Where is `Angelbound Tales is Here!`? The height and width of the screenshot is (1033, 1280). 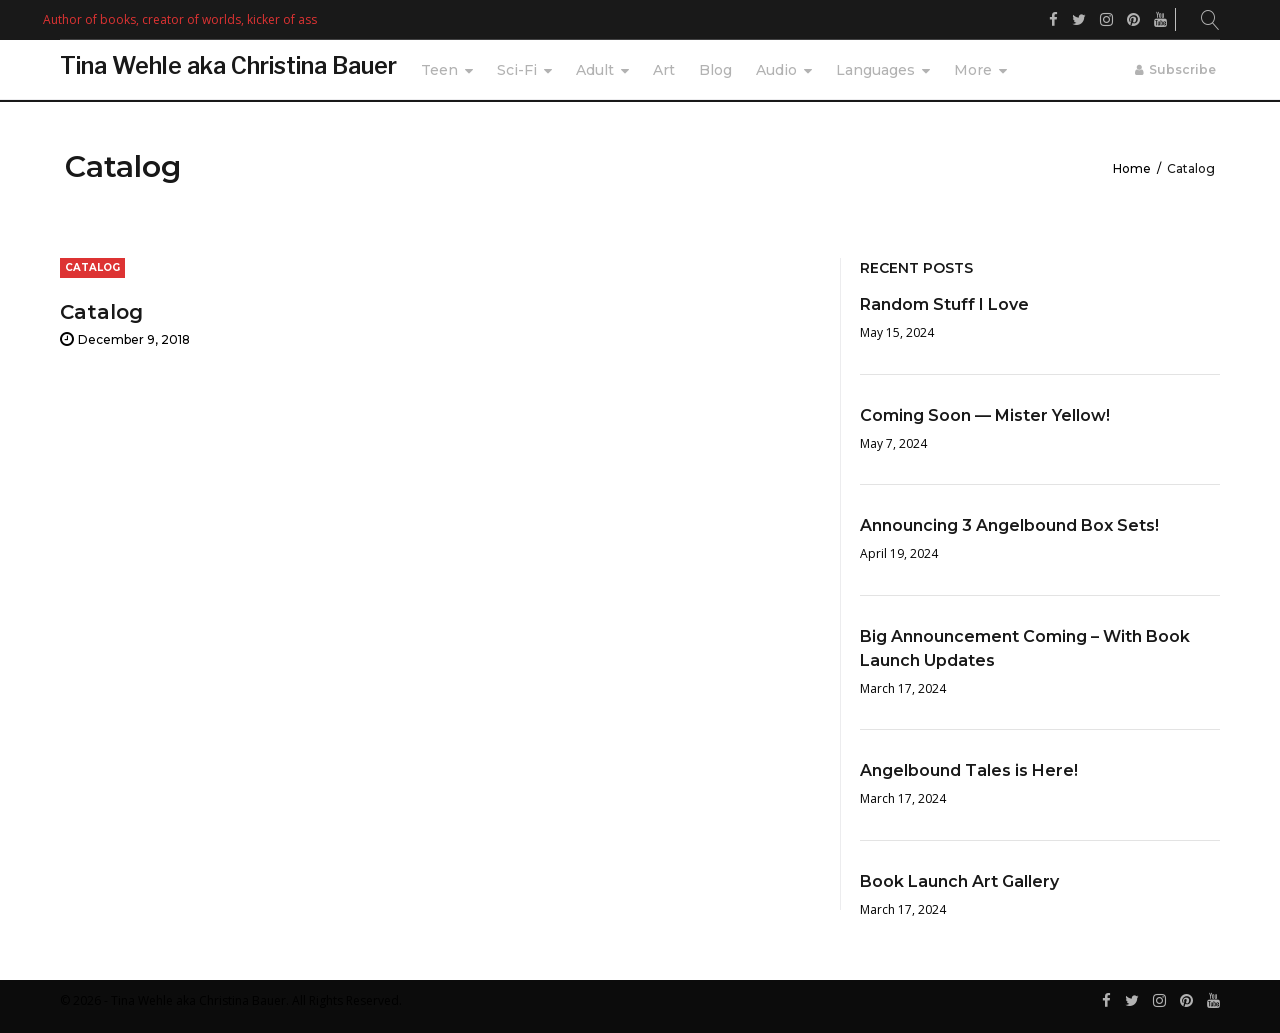
Angelbound Tales is Here! is located at coordinates (969, 770).